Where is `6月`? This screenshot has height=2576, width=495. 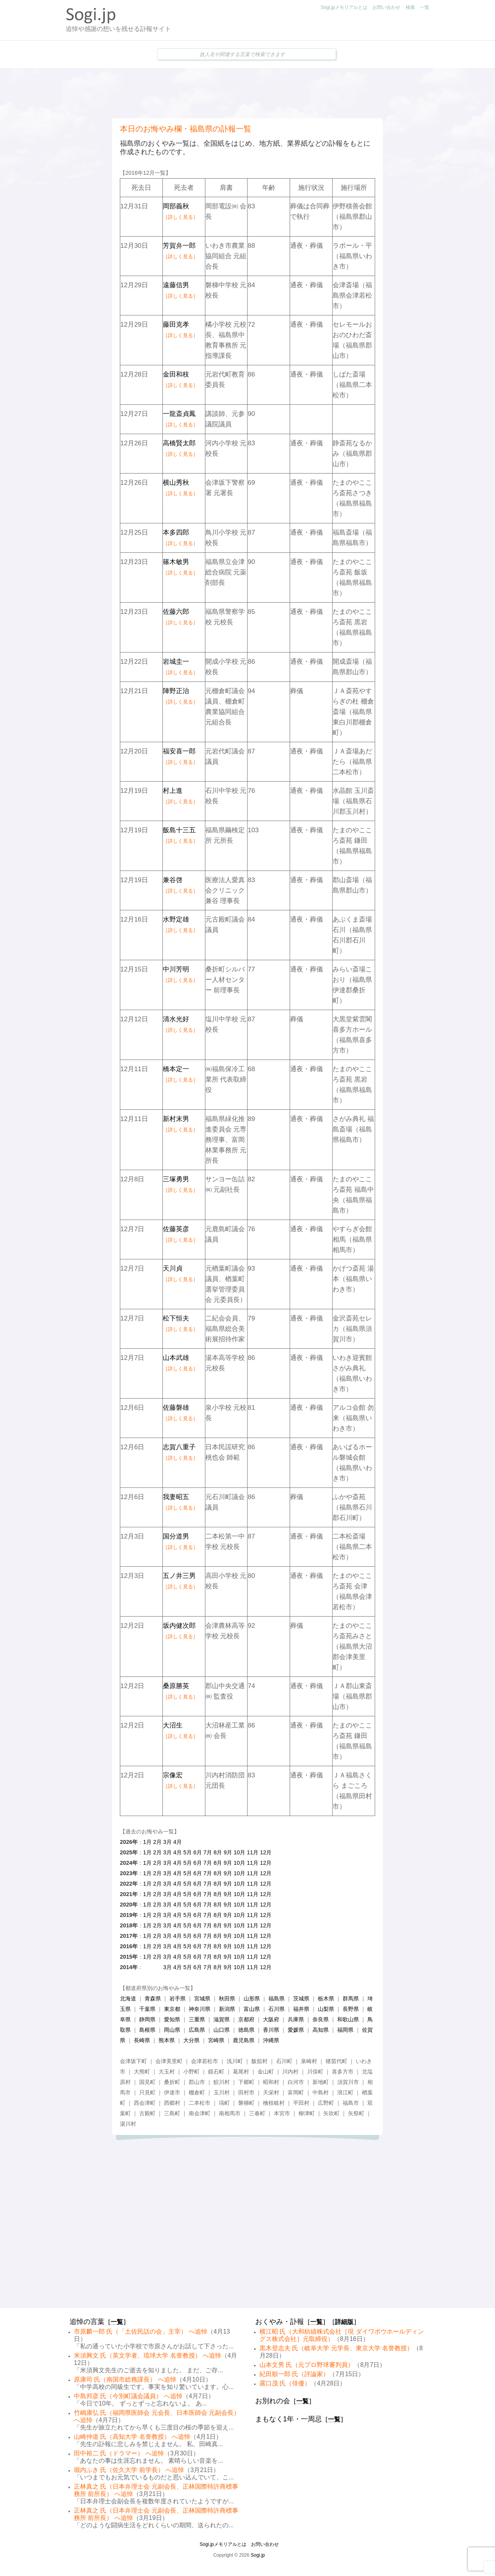
6月 is located at coordinates (197, 1852).